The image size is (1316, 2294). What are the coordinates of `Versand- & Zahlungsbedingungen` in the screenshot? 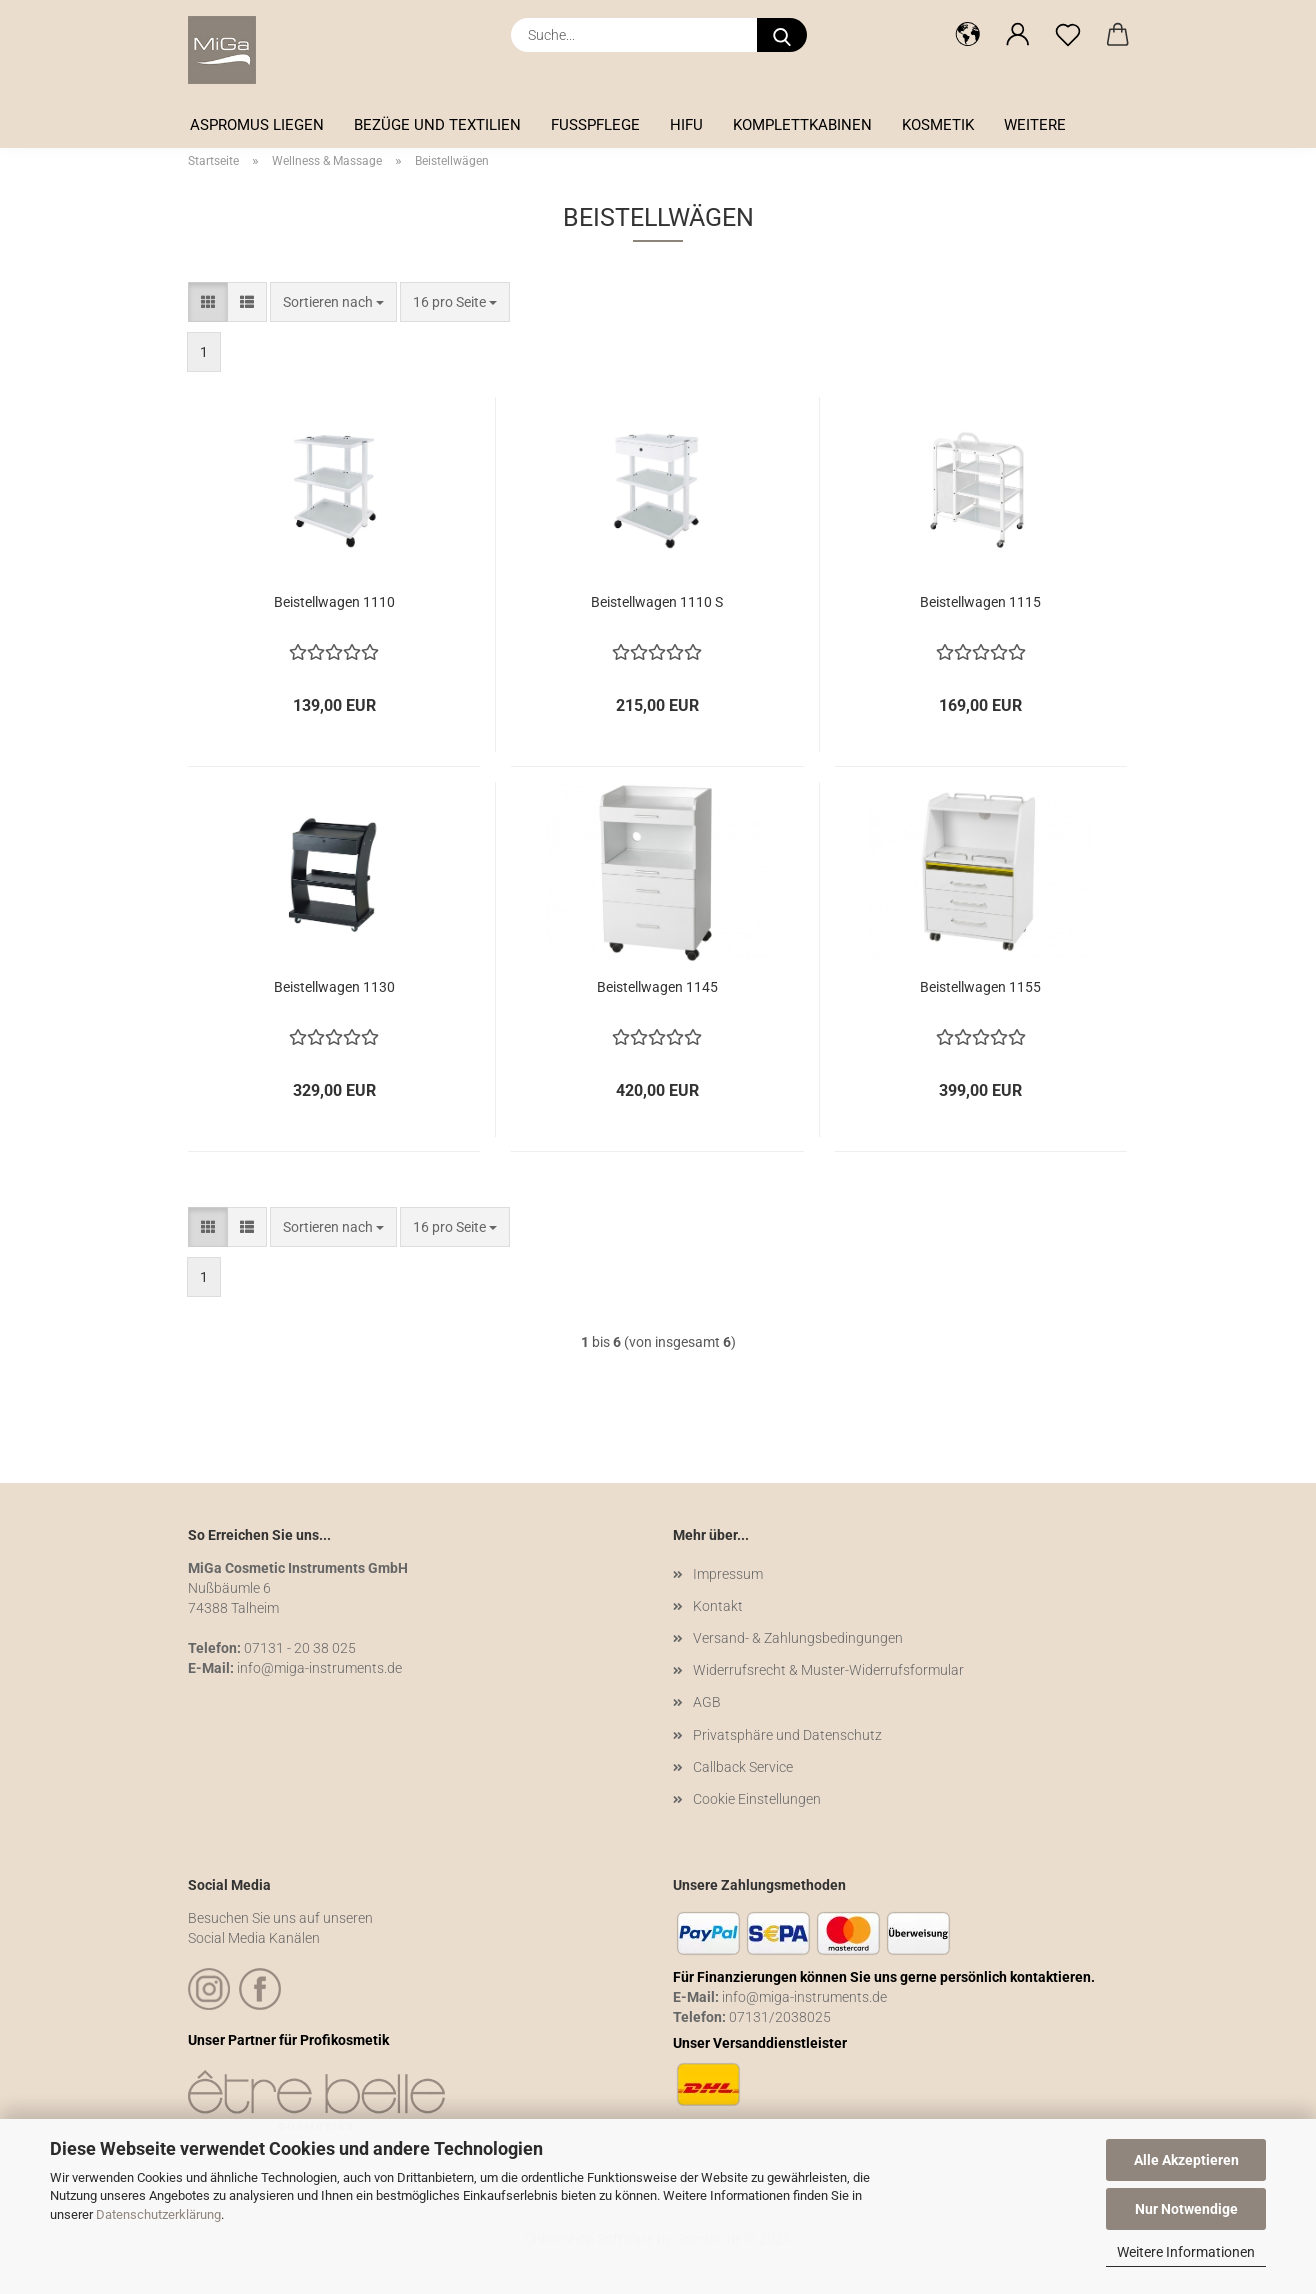 It's located at (798, 1638).